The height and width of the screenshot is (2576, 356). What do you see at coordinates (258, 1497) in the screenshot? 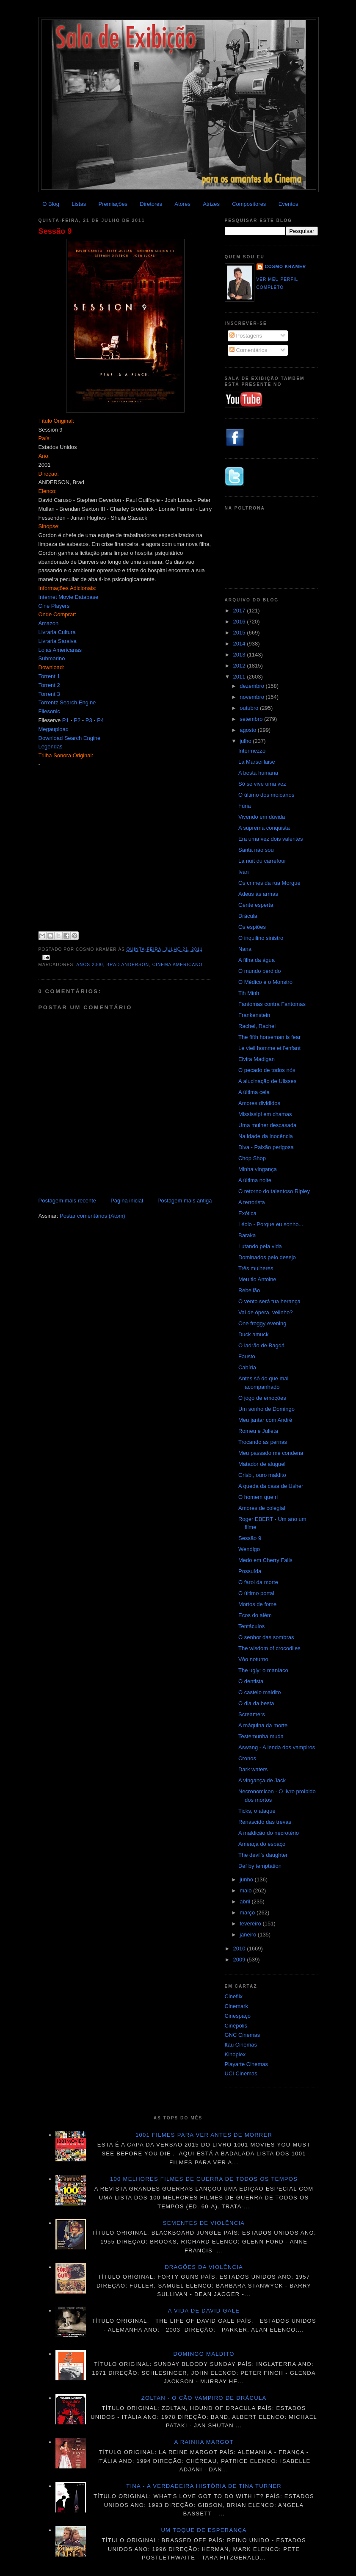
I see `O homem que ri` at bounding box center [258, 1497].